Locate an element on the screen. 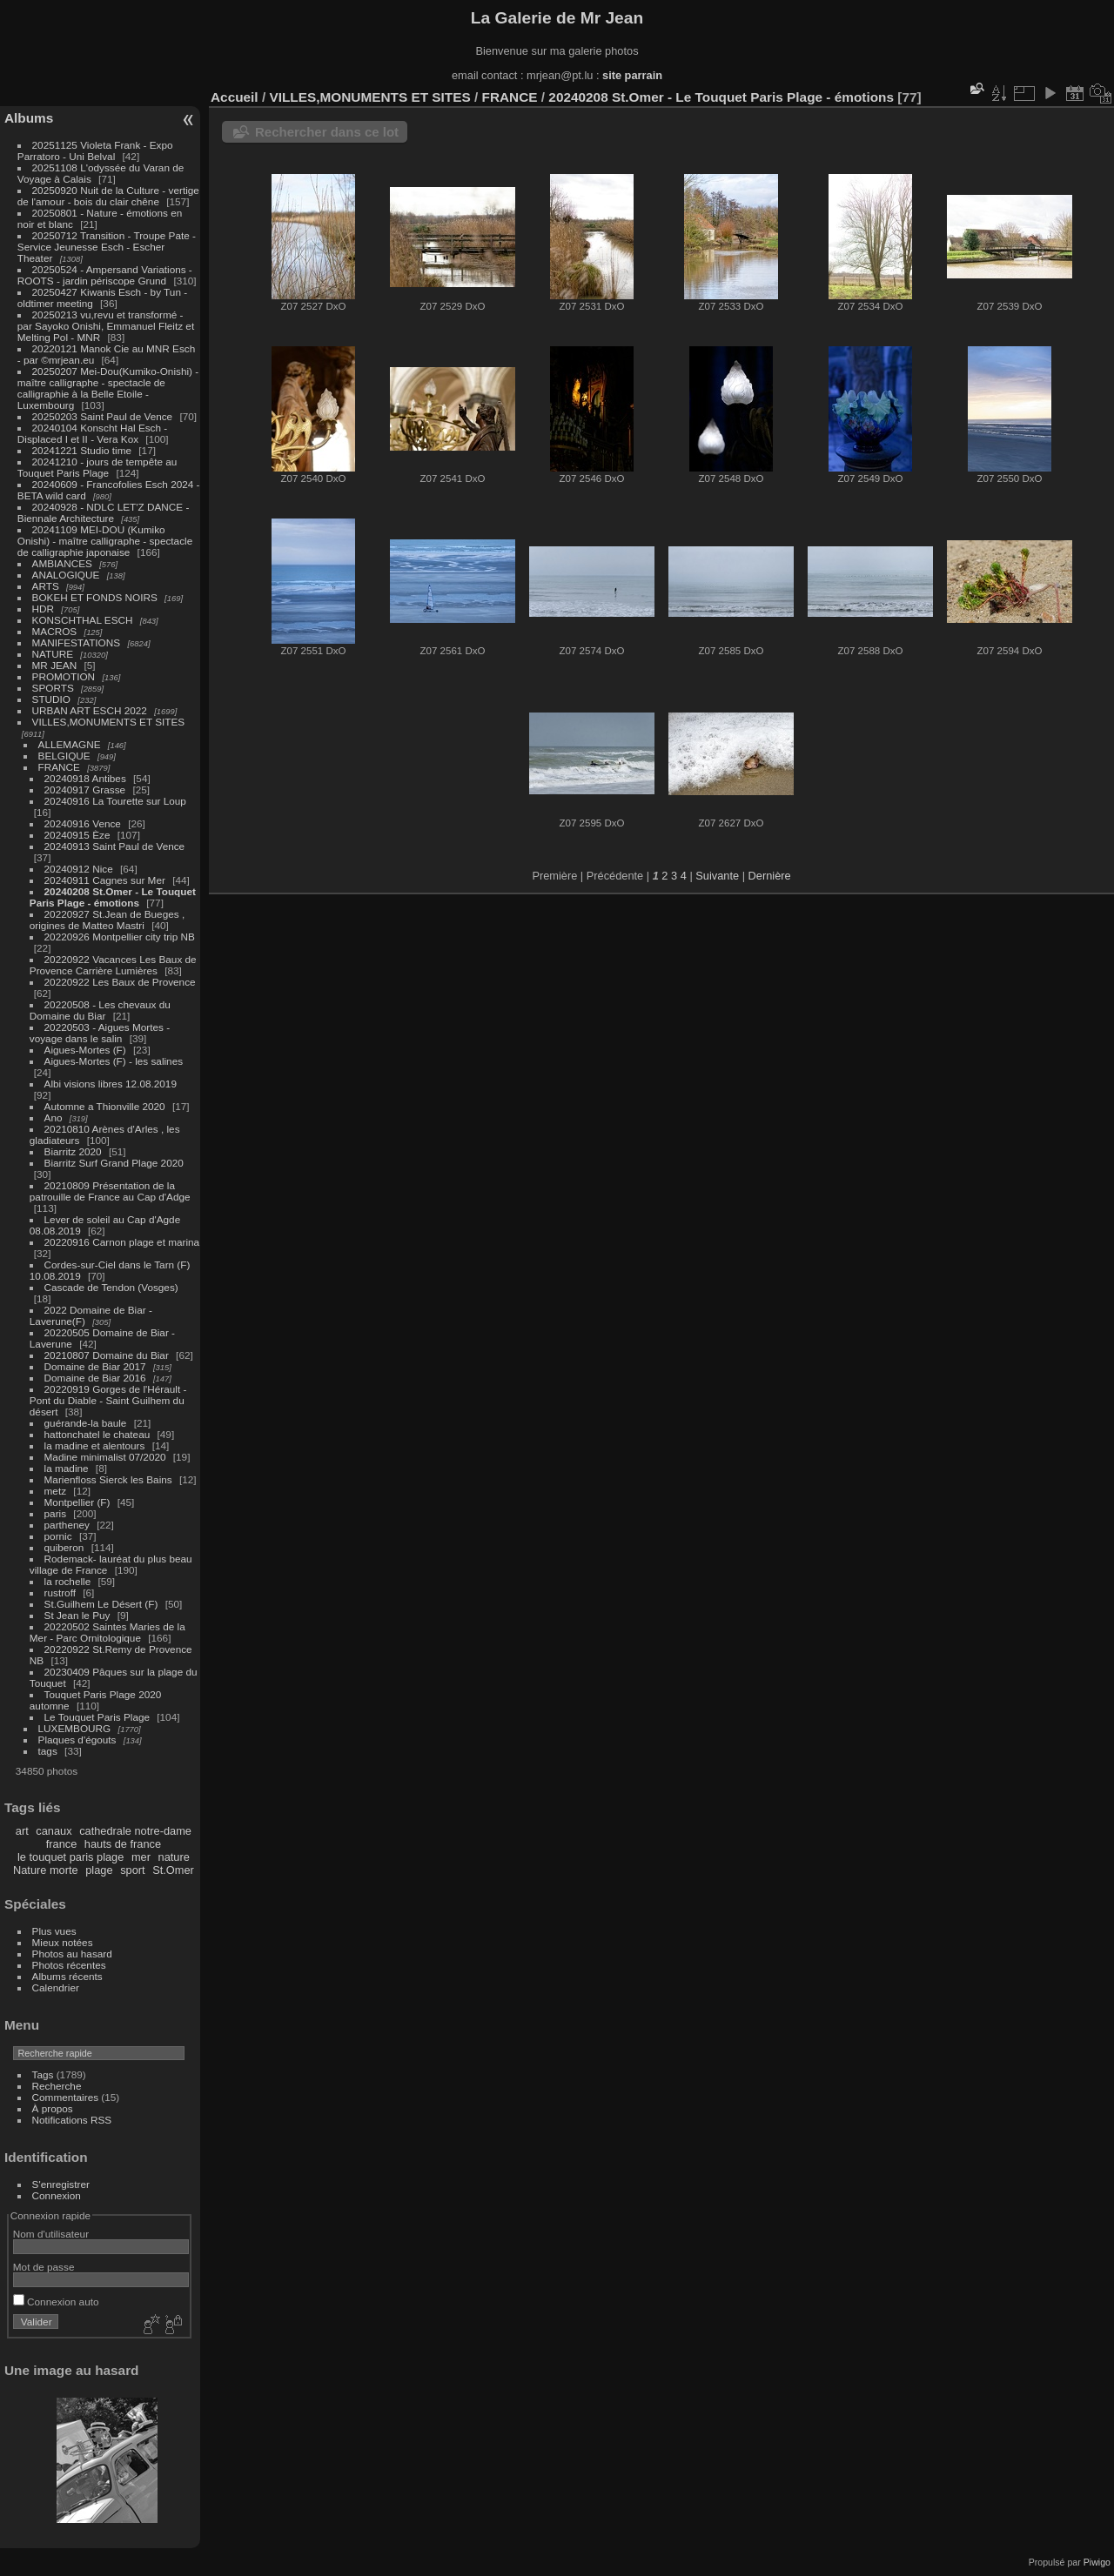 This screenshot has width=1114, height=2576. AMBIANCES is located at coordinates (62, 563).